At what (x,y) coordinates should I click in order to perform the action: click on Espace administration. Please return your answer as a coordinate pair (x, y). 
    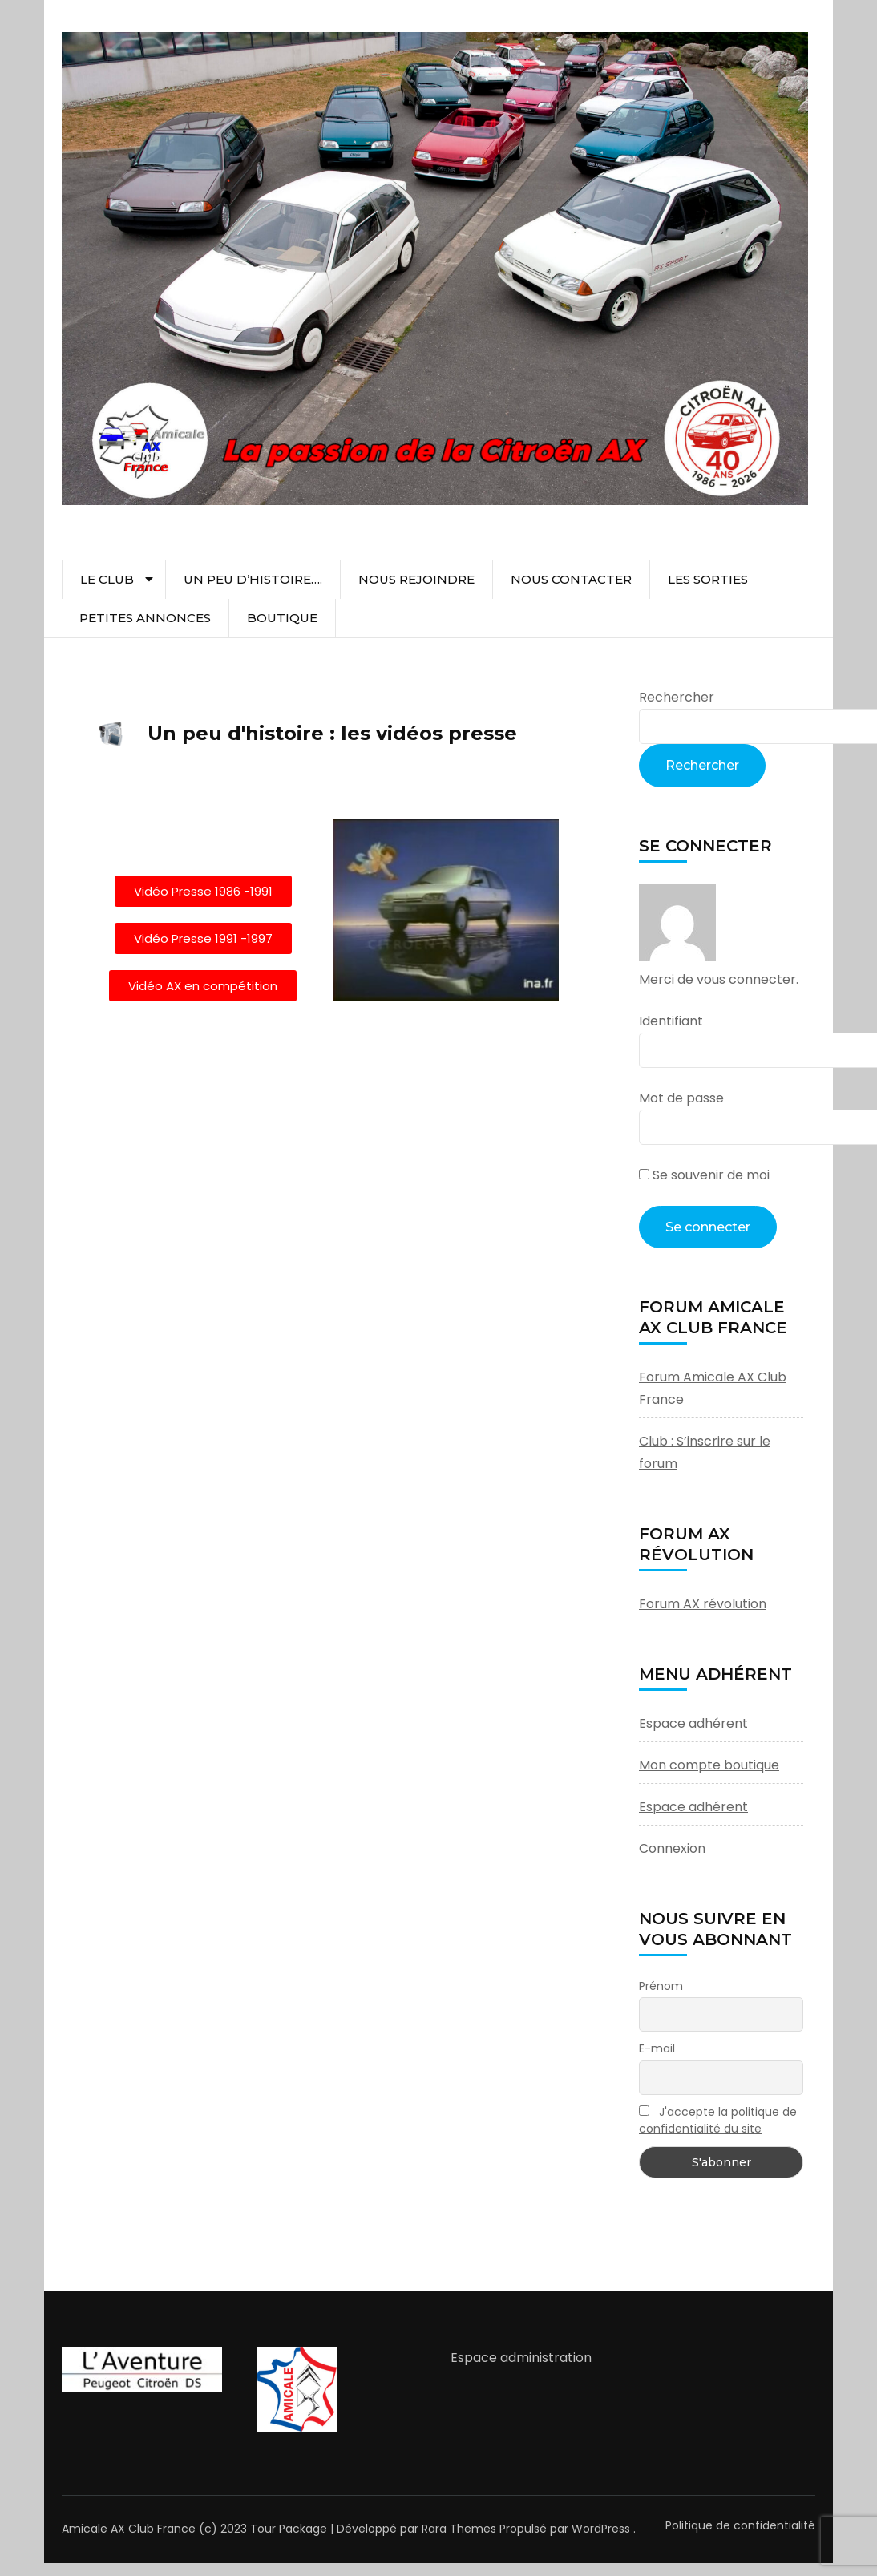
    Looking at the image, I should click on (521, 2357).